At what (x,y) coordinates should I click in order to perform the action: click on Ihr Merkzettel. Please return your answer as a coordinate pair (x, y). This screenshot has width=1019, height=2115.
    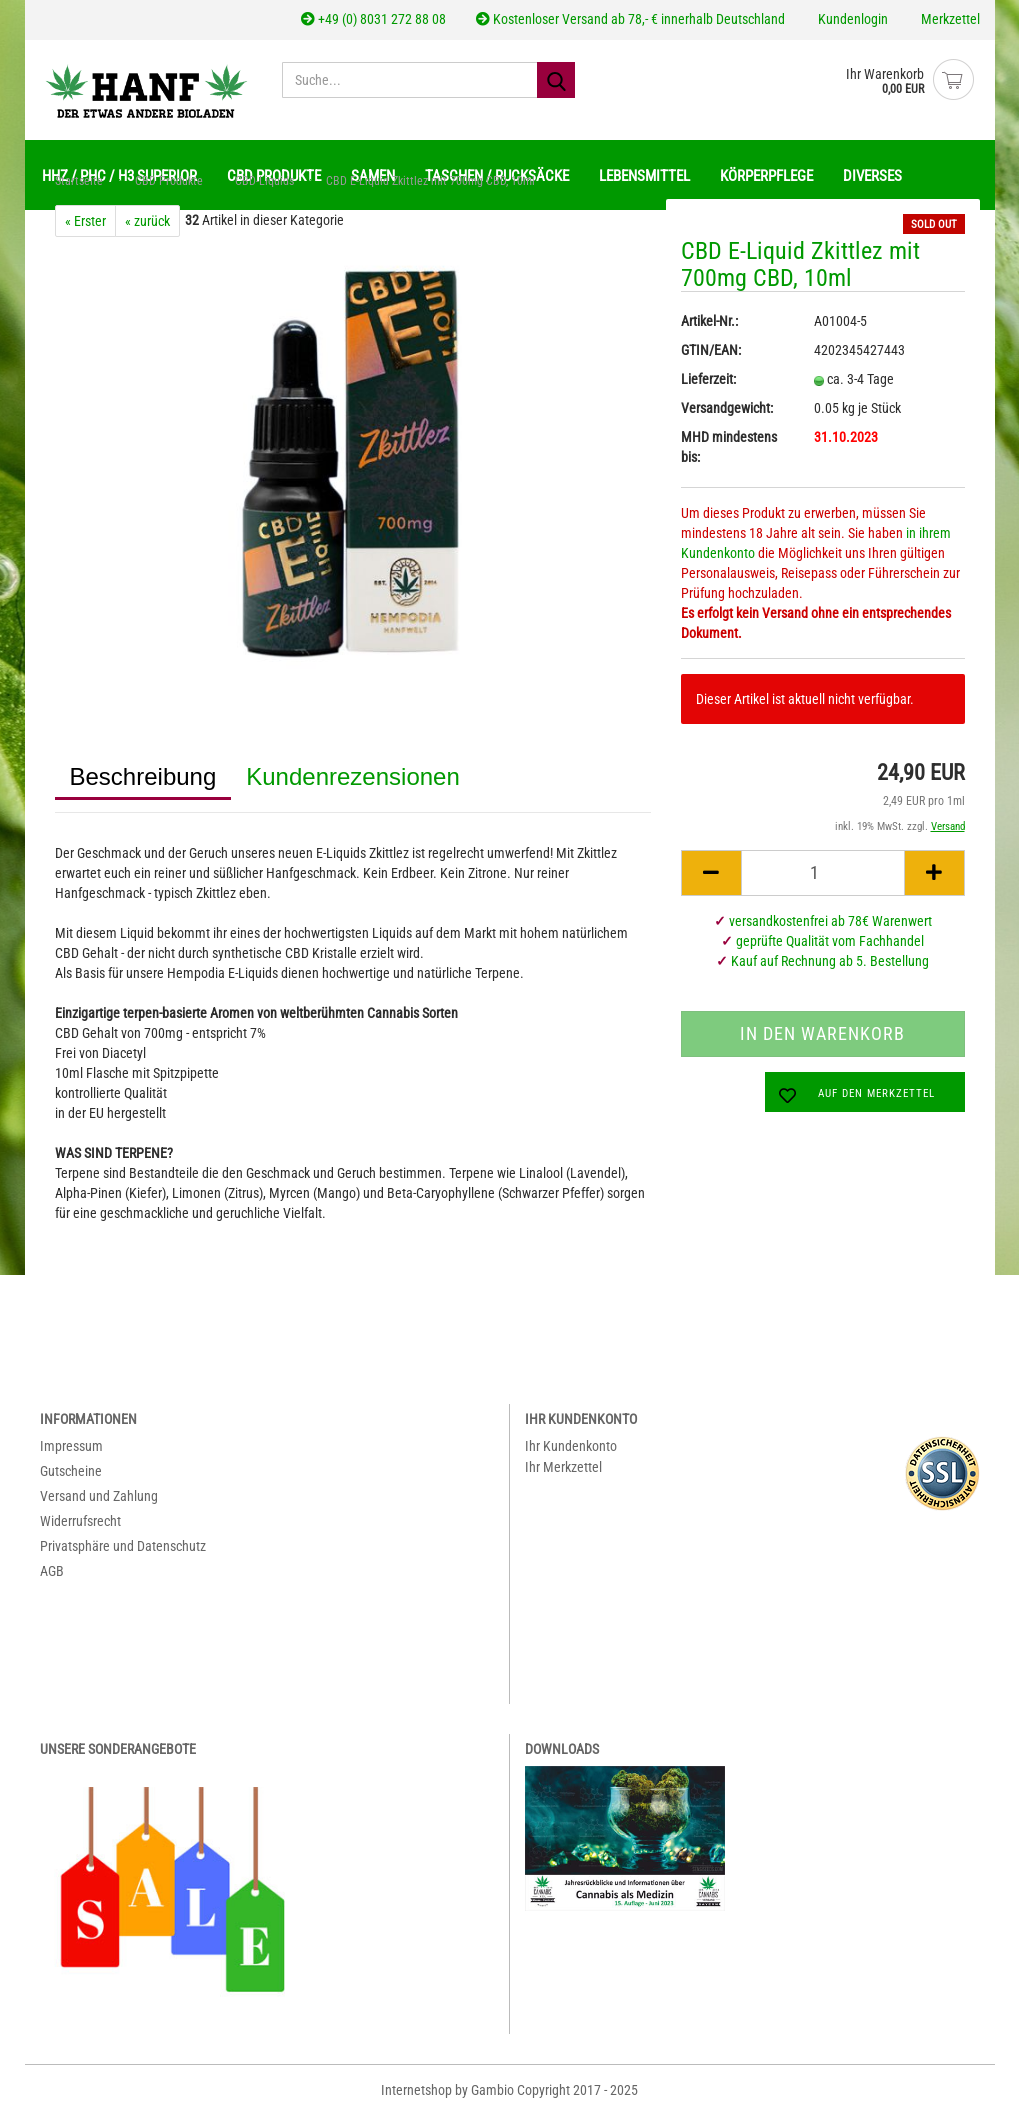
    Looking at the image, I should click on (563, 1467).